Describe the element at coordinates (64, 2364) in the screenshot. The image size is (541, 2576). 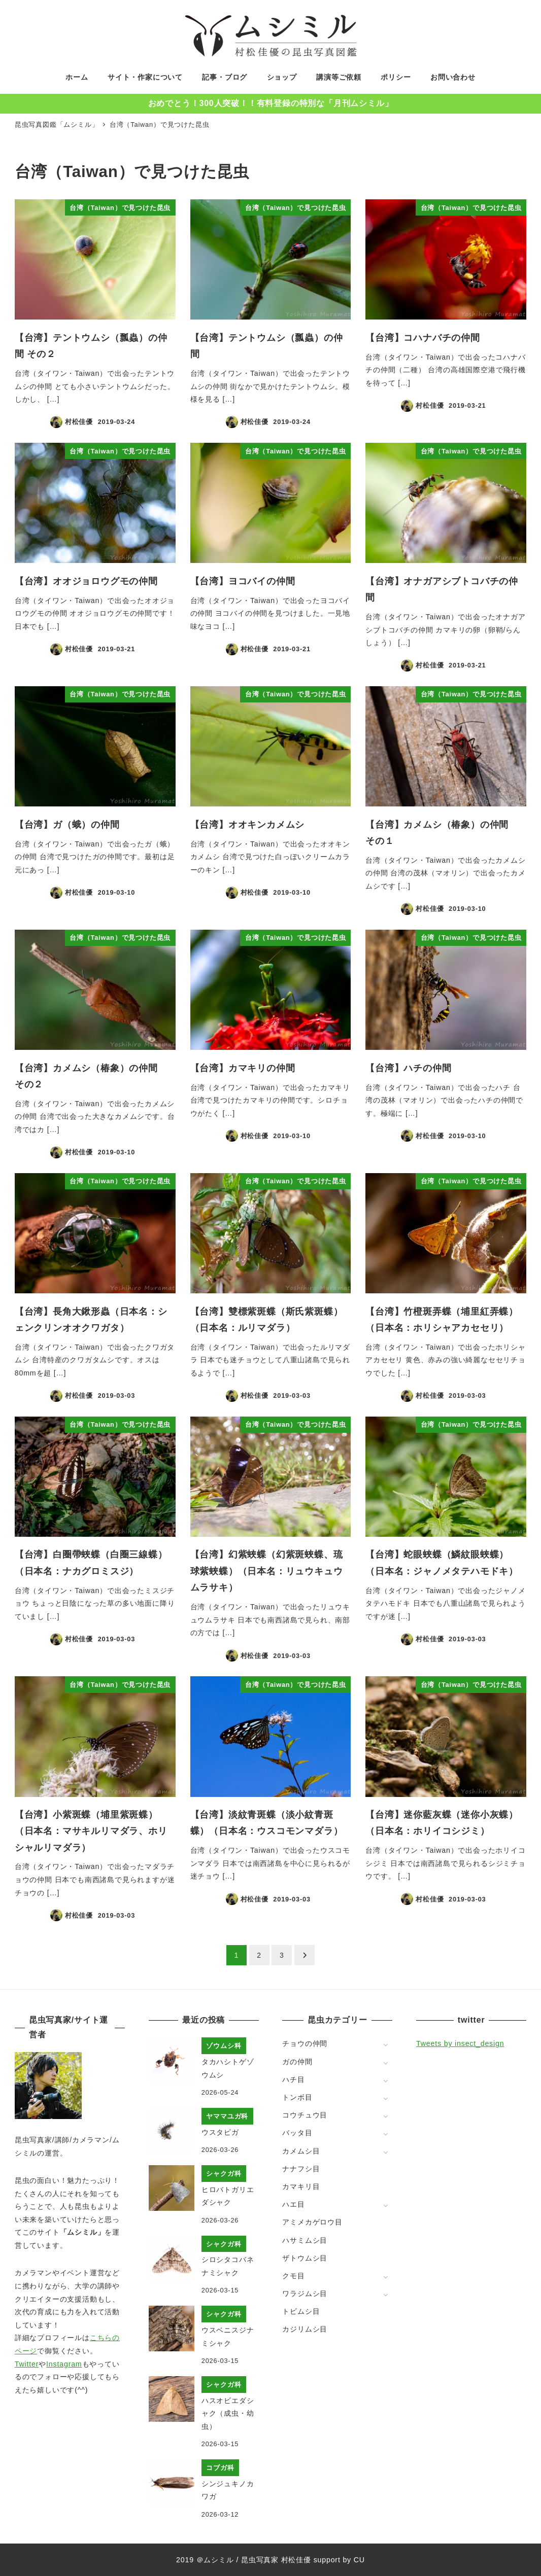
I see `Instagram` at that location.